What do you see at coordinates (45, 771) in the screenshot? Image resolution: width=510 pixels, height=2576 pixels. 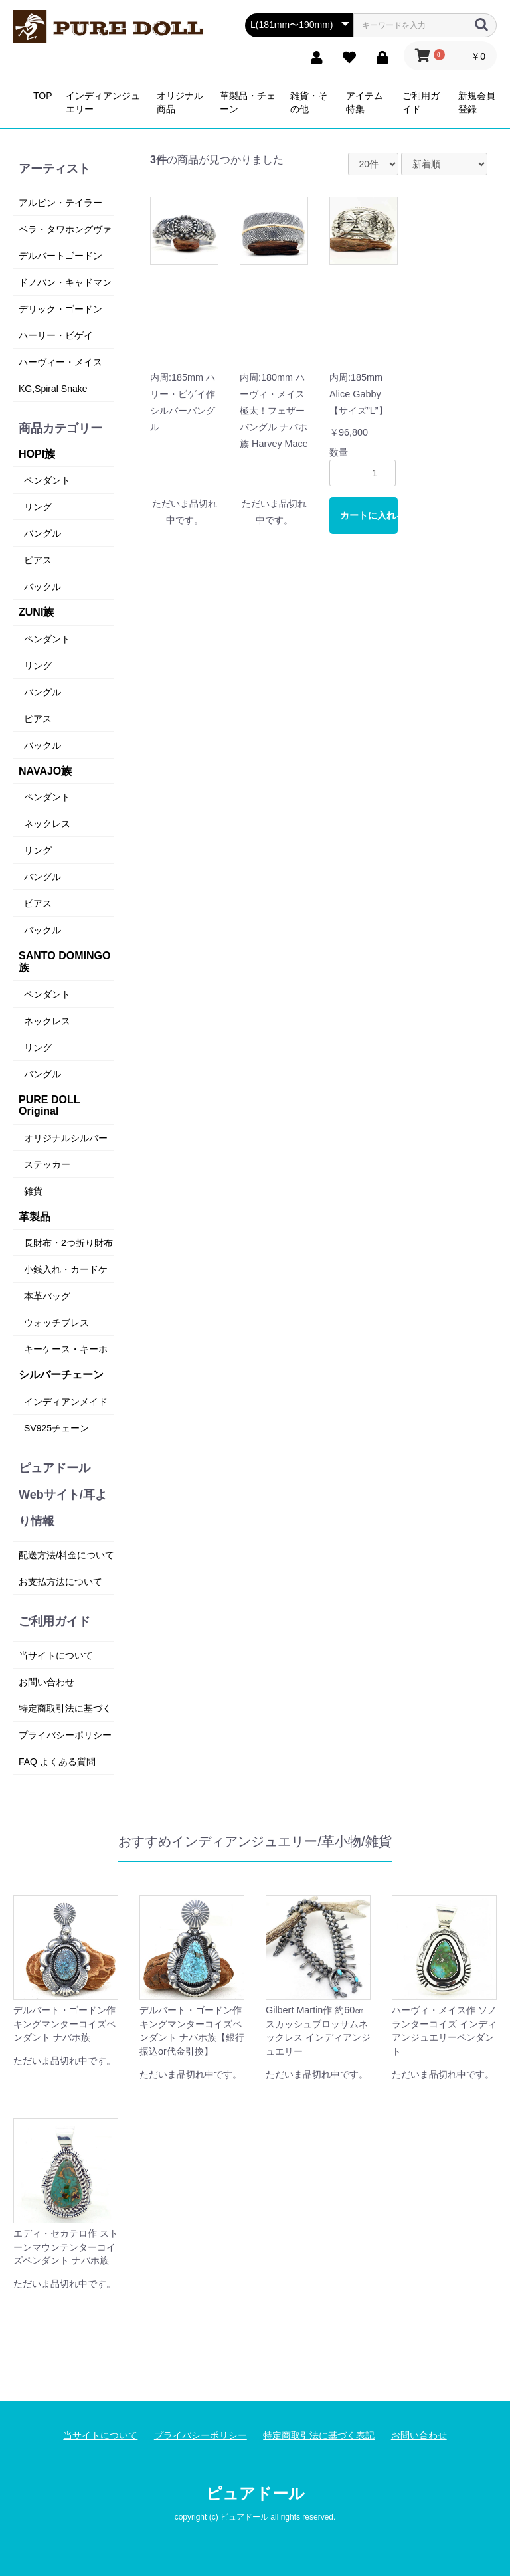 I see `NAVAJO族` at bounding box center [45, 771].